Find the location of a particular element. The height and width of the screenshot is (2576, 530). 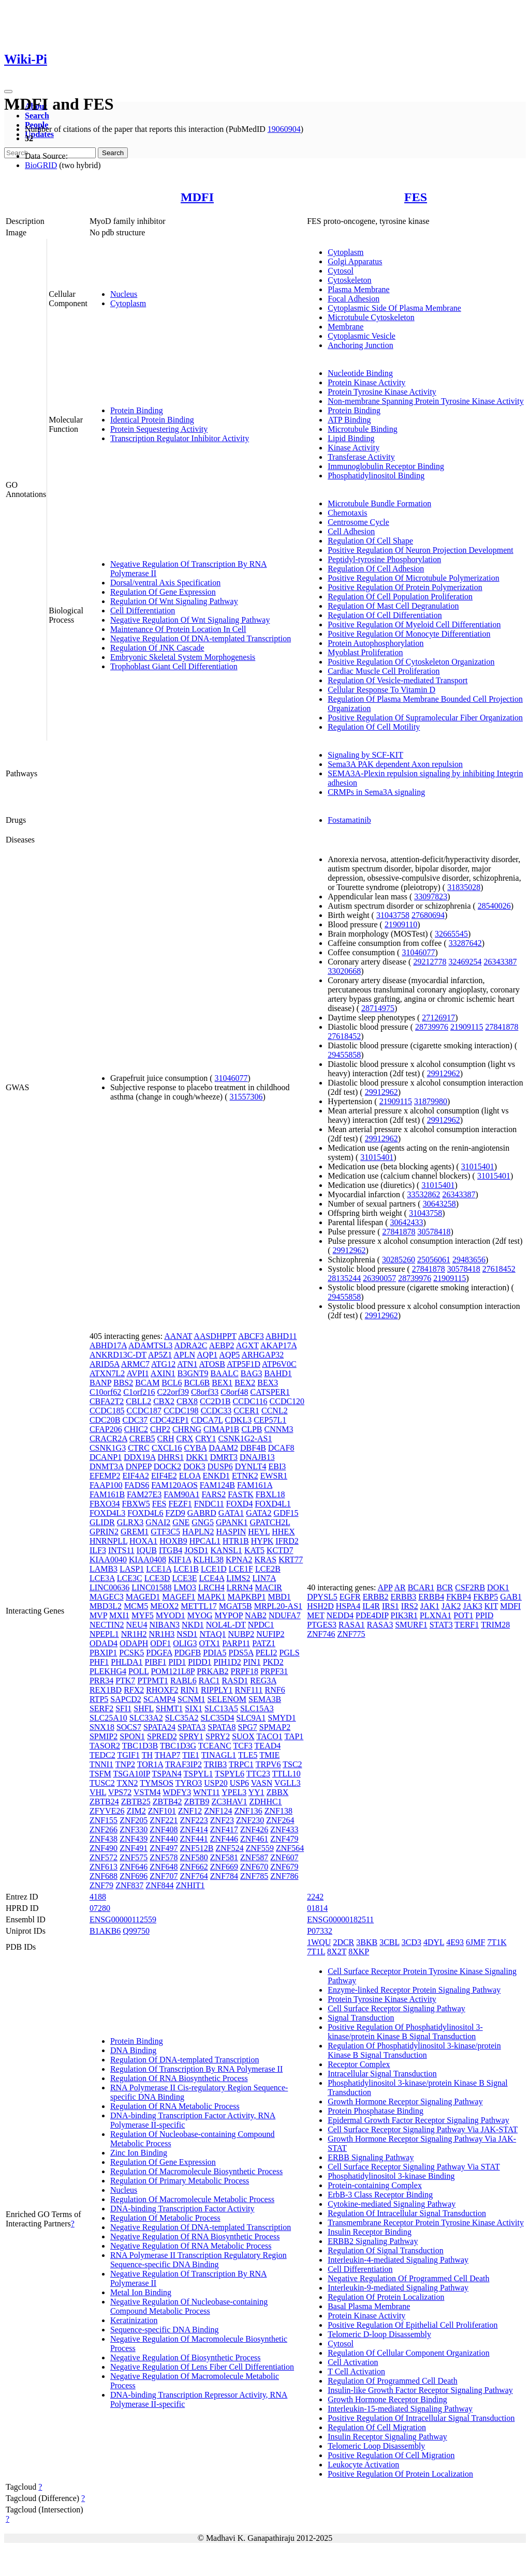

Growth Hormone Receptor Binding is located at coordinates (387, 2399).